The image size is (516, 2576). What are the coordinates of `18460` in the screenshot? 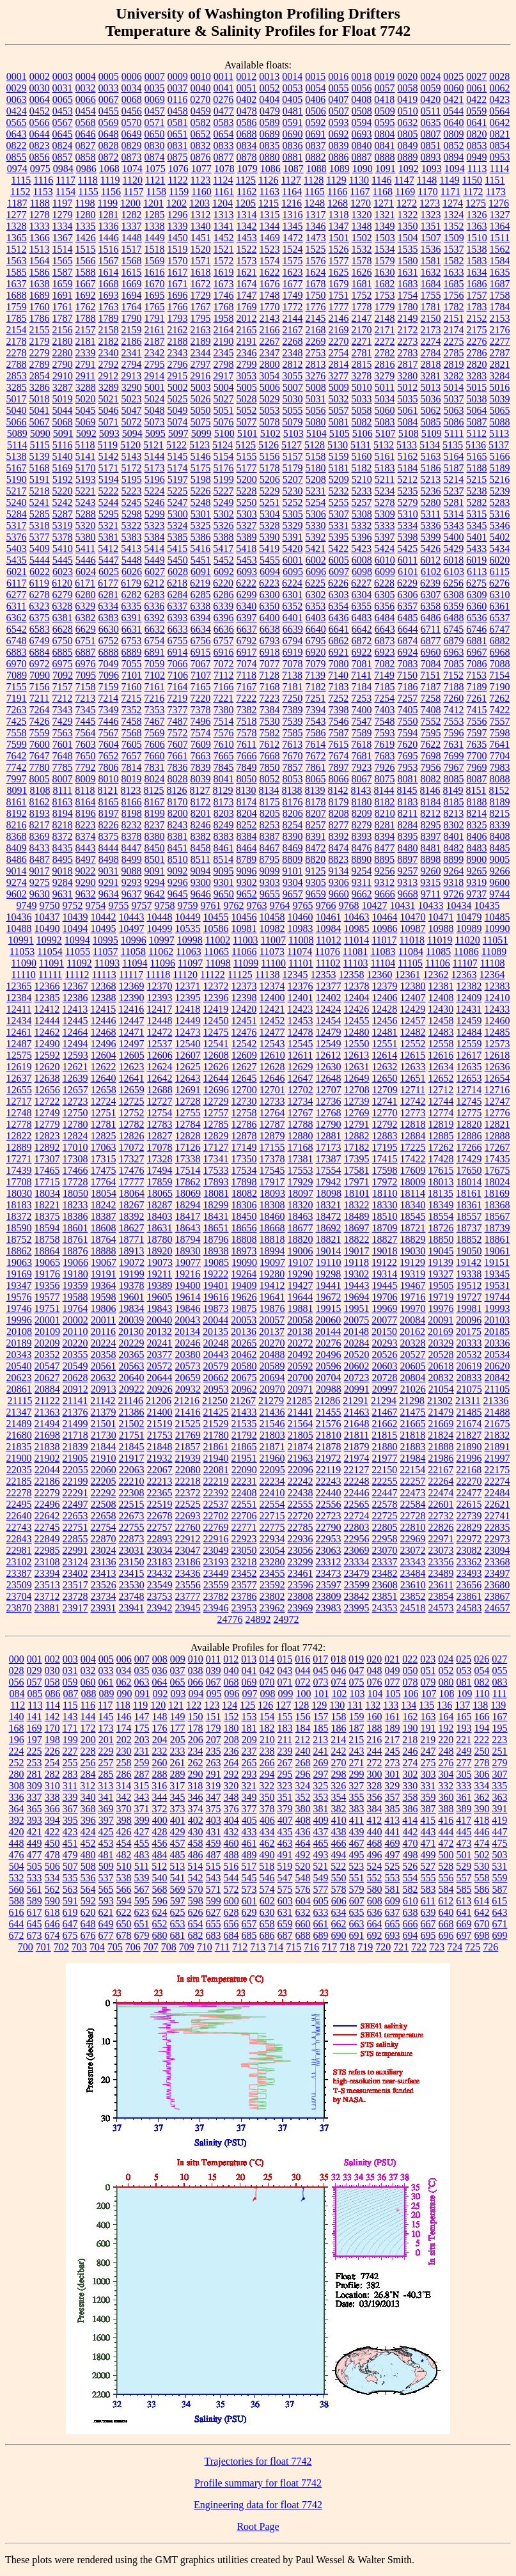 It's located at (272, 1216).